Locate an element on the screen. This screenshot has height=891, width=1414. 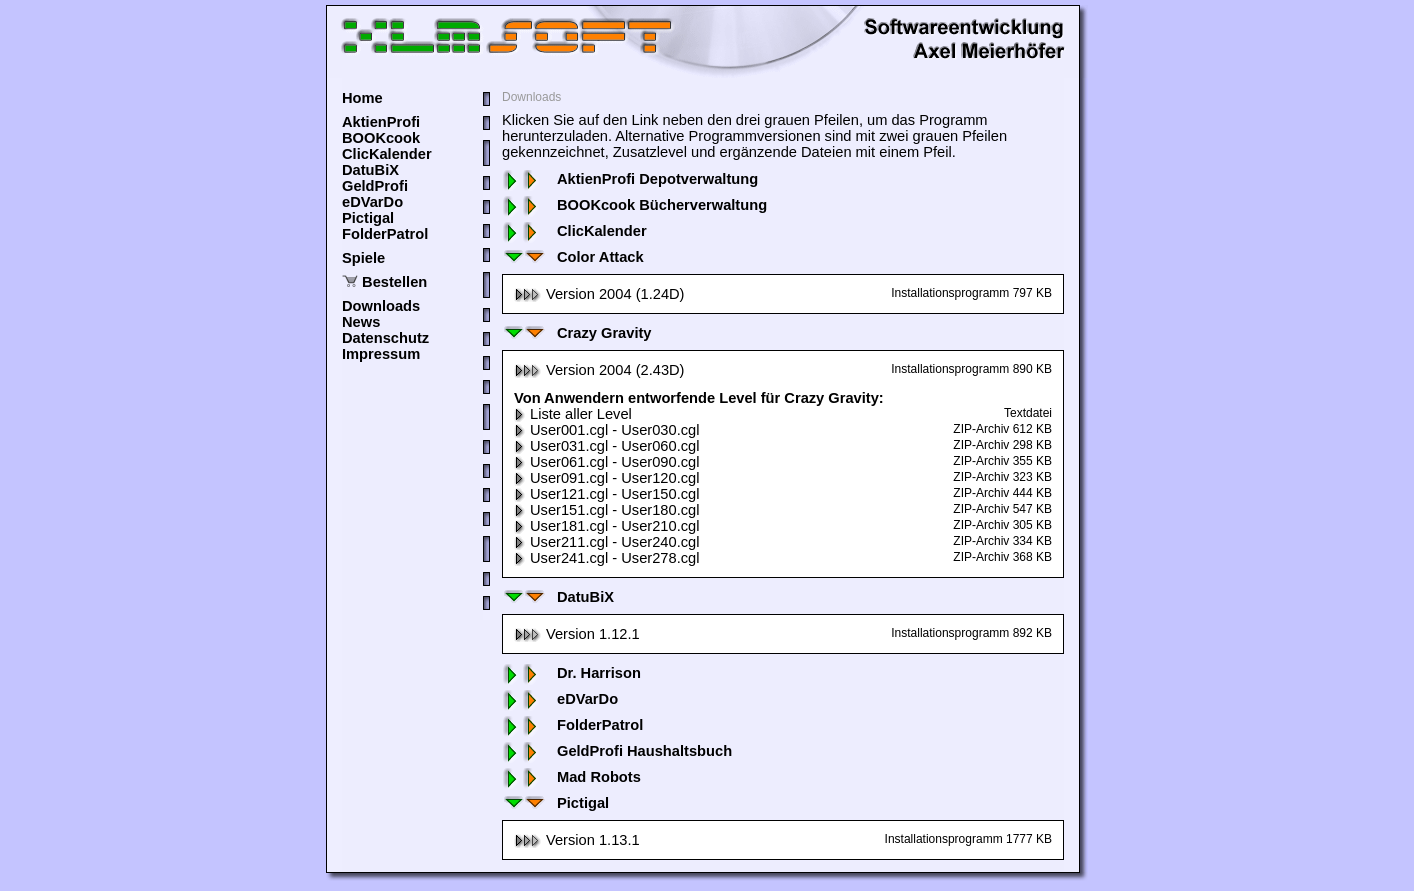
User091.cgl - User120.cgl is located at coordinates (606, 478).